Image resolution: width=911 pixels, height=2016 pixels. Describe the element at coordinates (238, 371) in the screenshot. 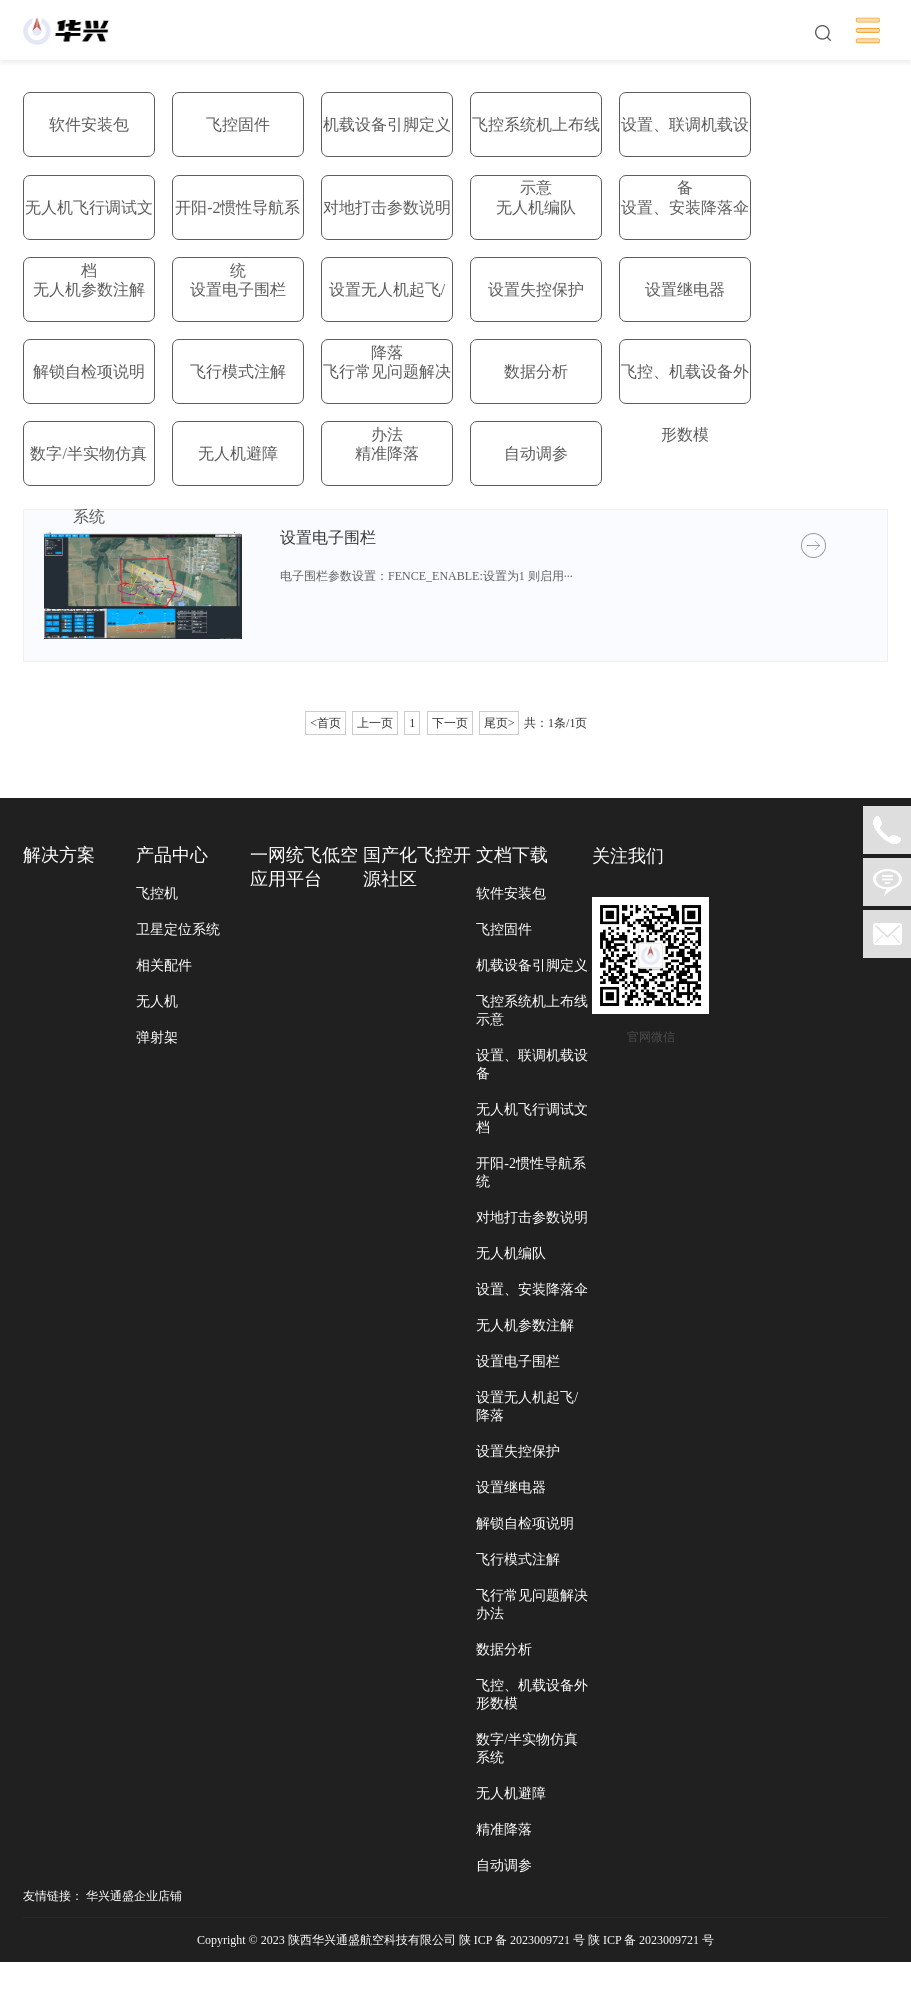

I see `飞行模式注解` at that location.